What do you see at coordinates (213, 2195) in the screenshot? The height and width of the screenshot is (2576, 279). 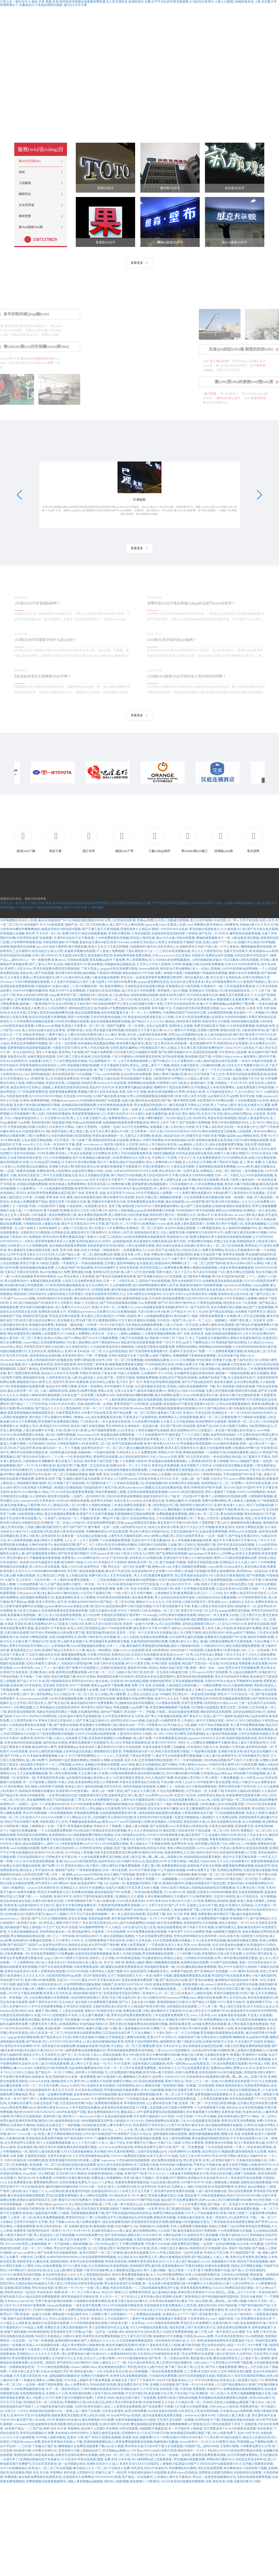 I see `99热在线观看精品` at bounding box center [213, 2195].